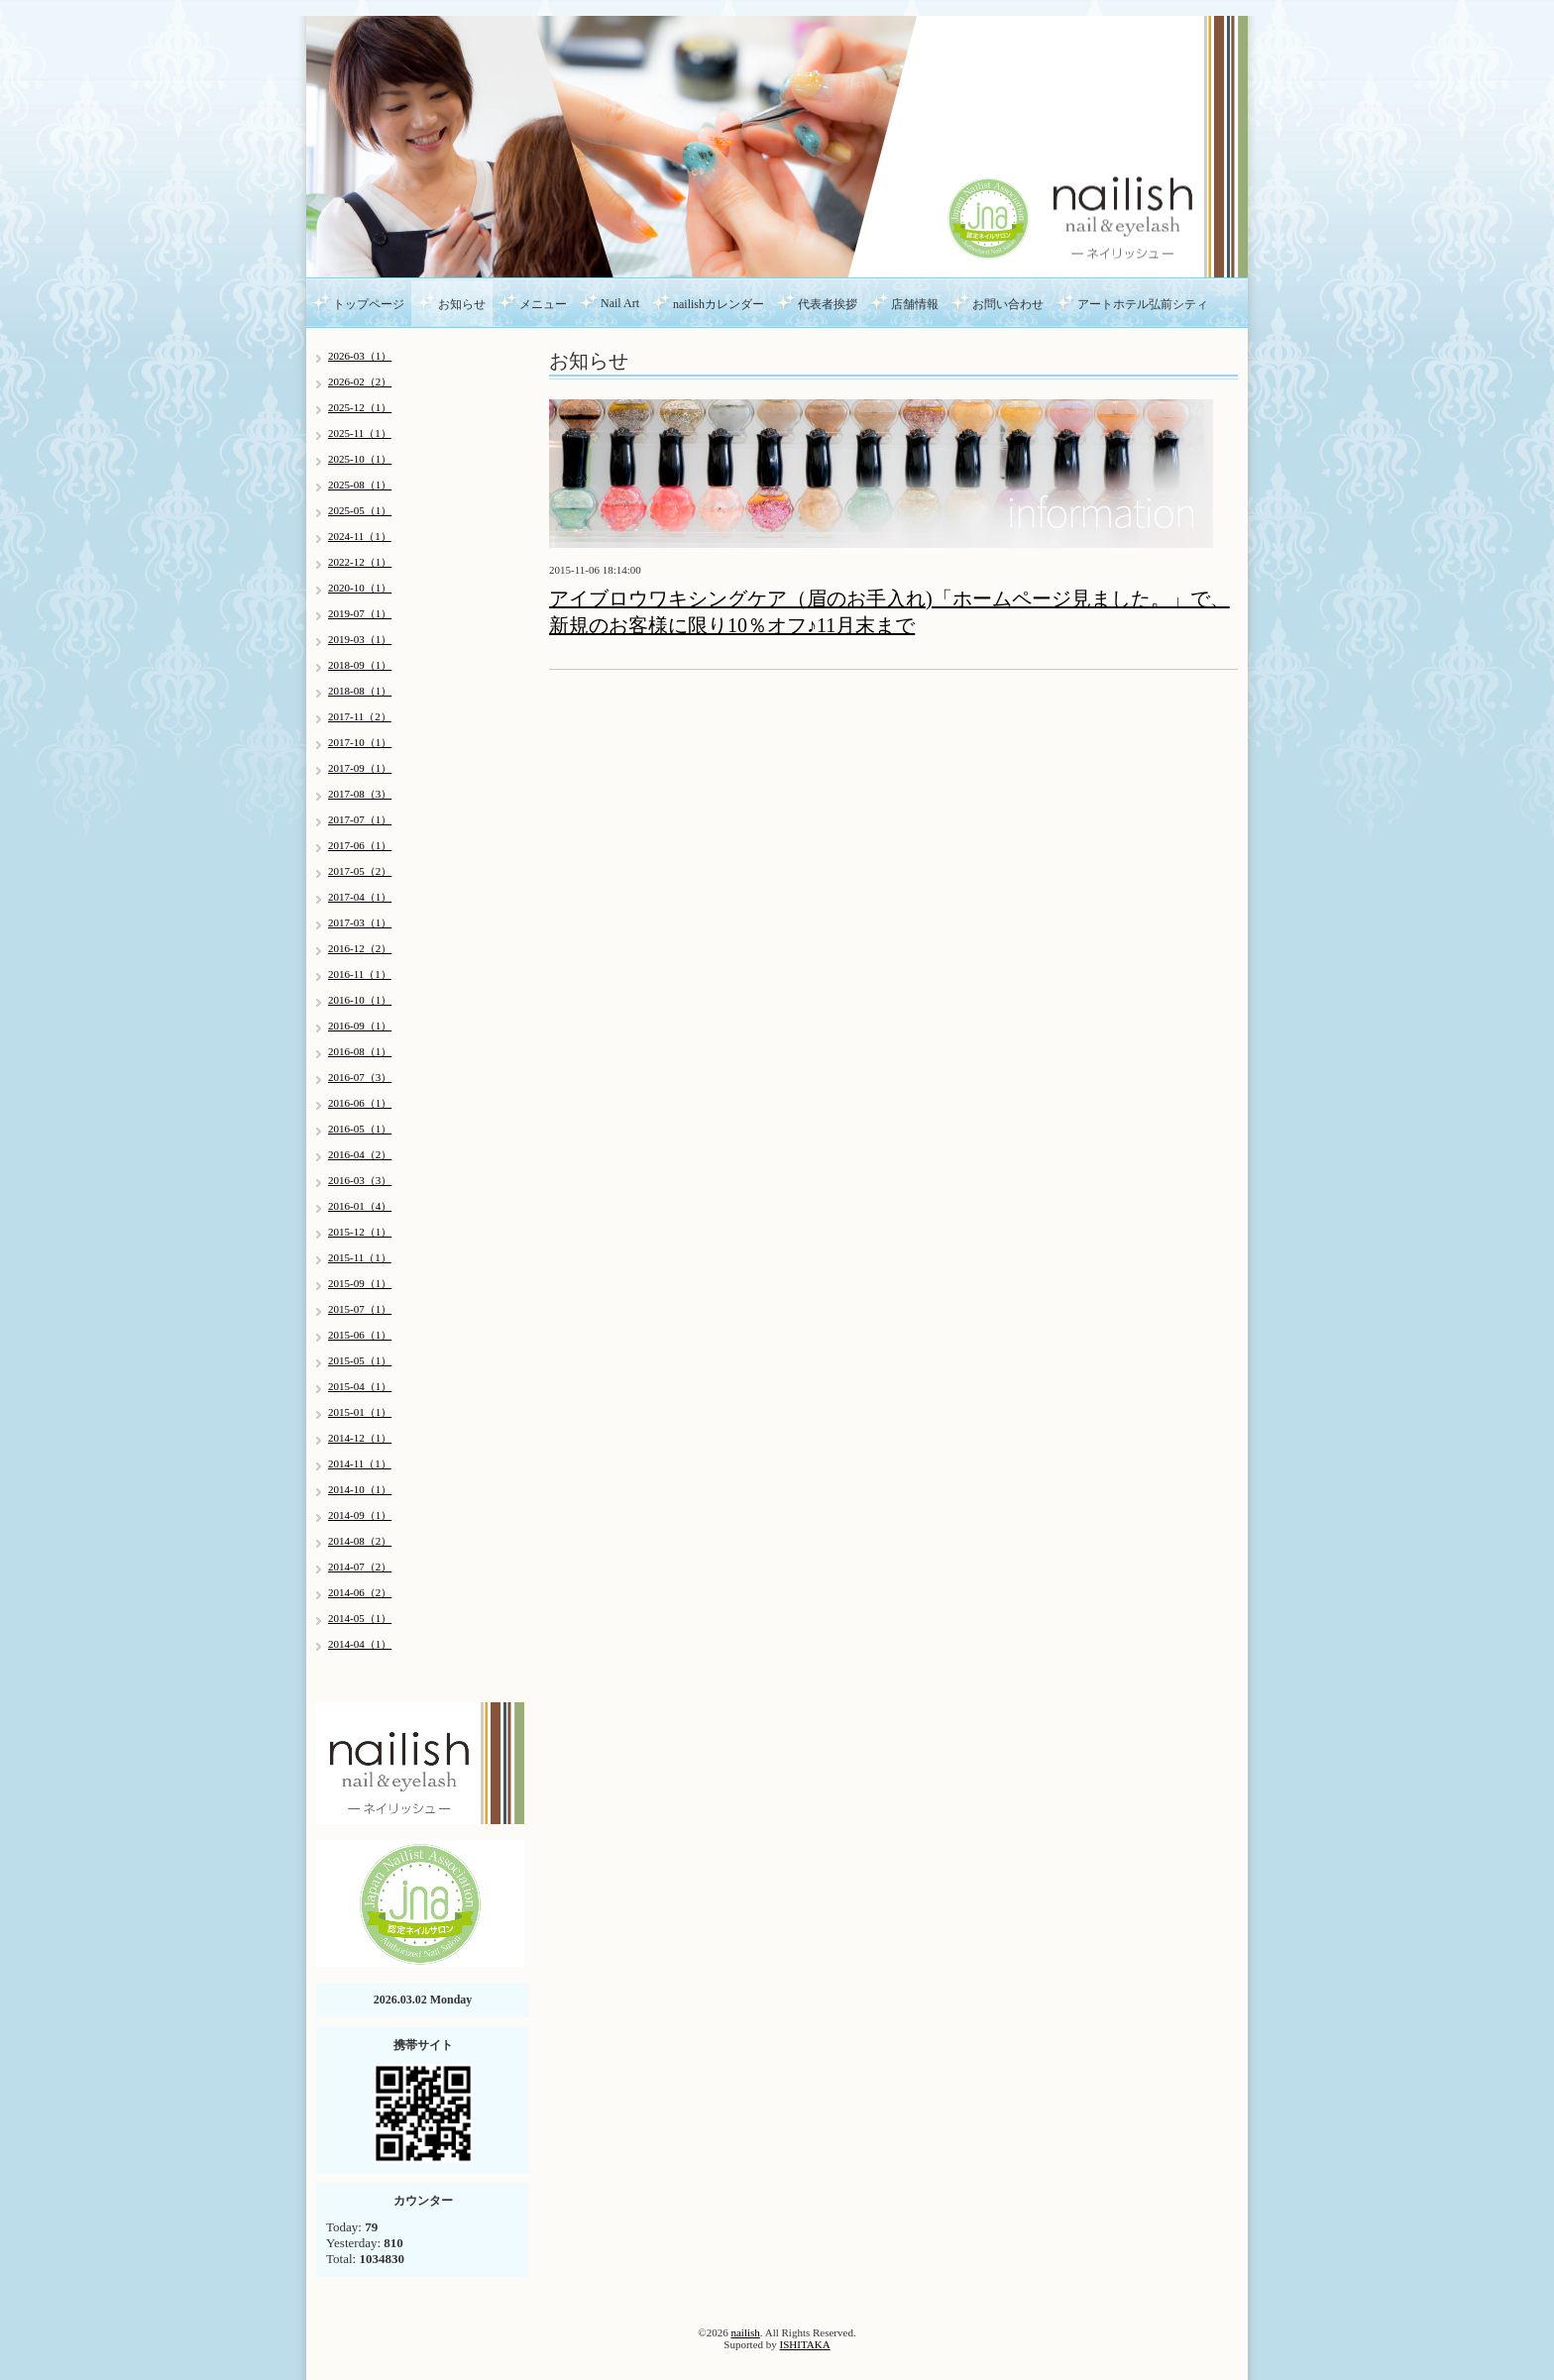 This screenshot has height=2380, width=1554. I want to click on 2017-09（1）, so click(359, 768).